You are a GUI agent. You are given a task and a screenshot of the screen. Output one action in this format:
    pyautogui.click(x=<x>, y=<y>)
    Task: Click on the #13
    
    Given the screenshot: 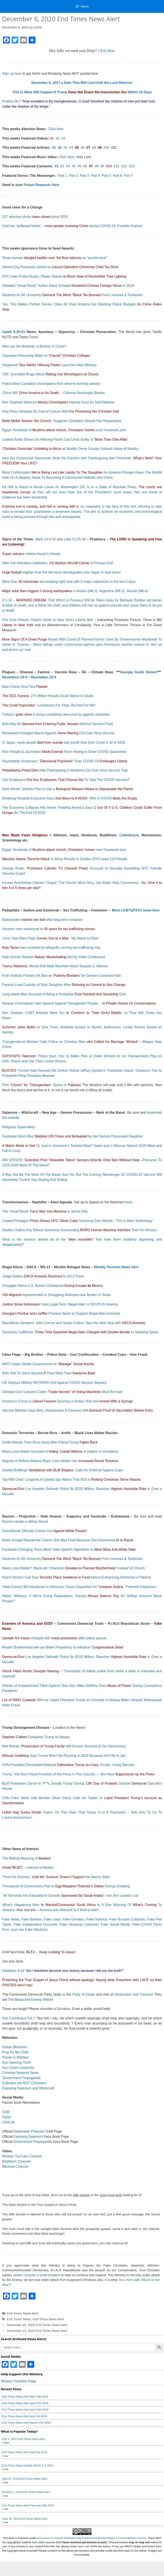 What is the action you would take?
    pyautogui.click(x=132, y=166)
    